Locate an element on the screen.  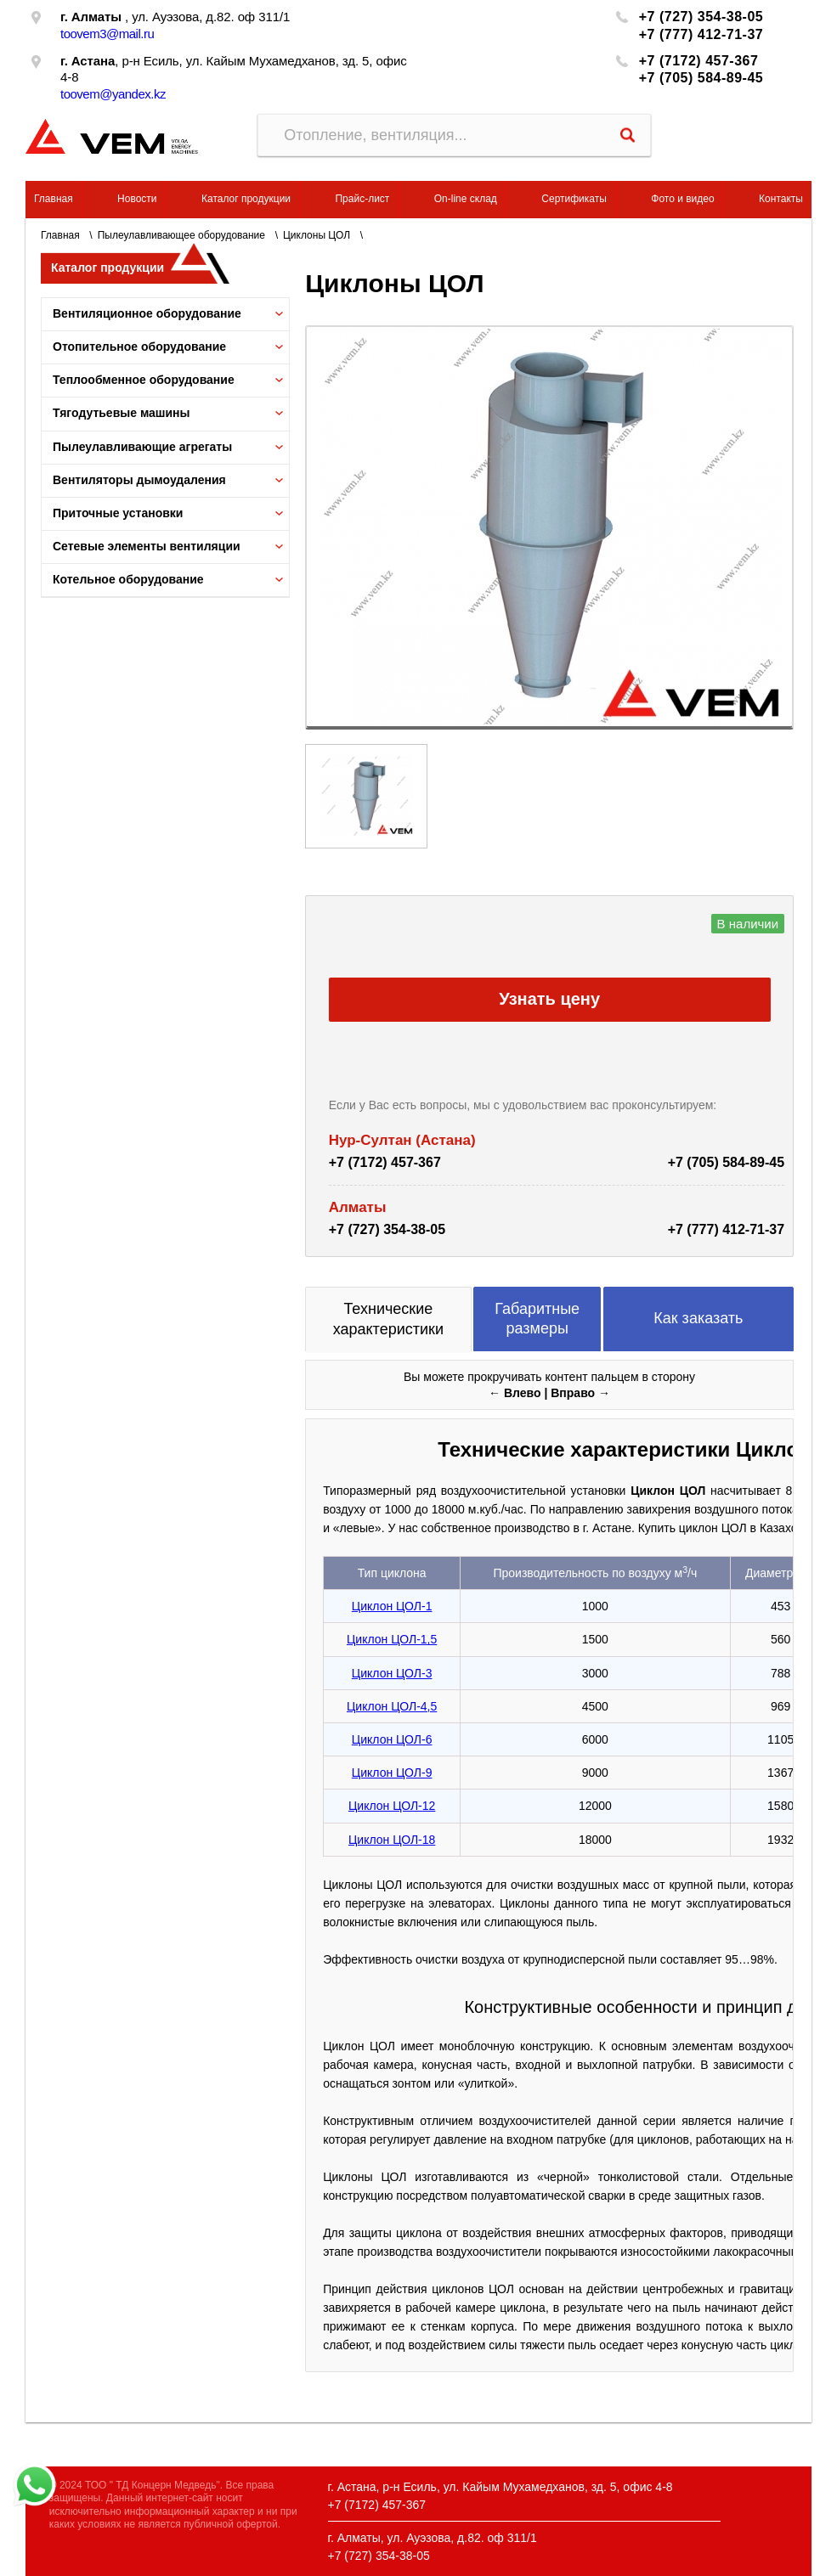
Новости is located at coordinates (136, 199).